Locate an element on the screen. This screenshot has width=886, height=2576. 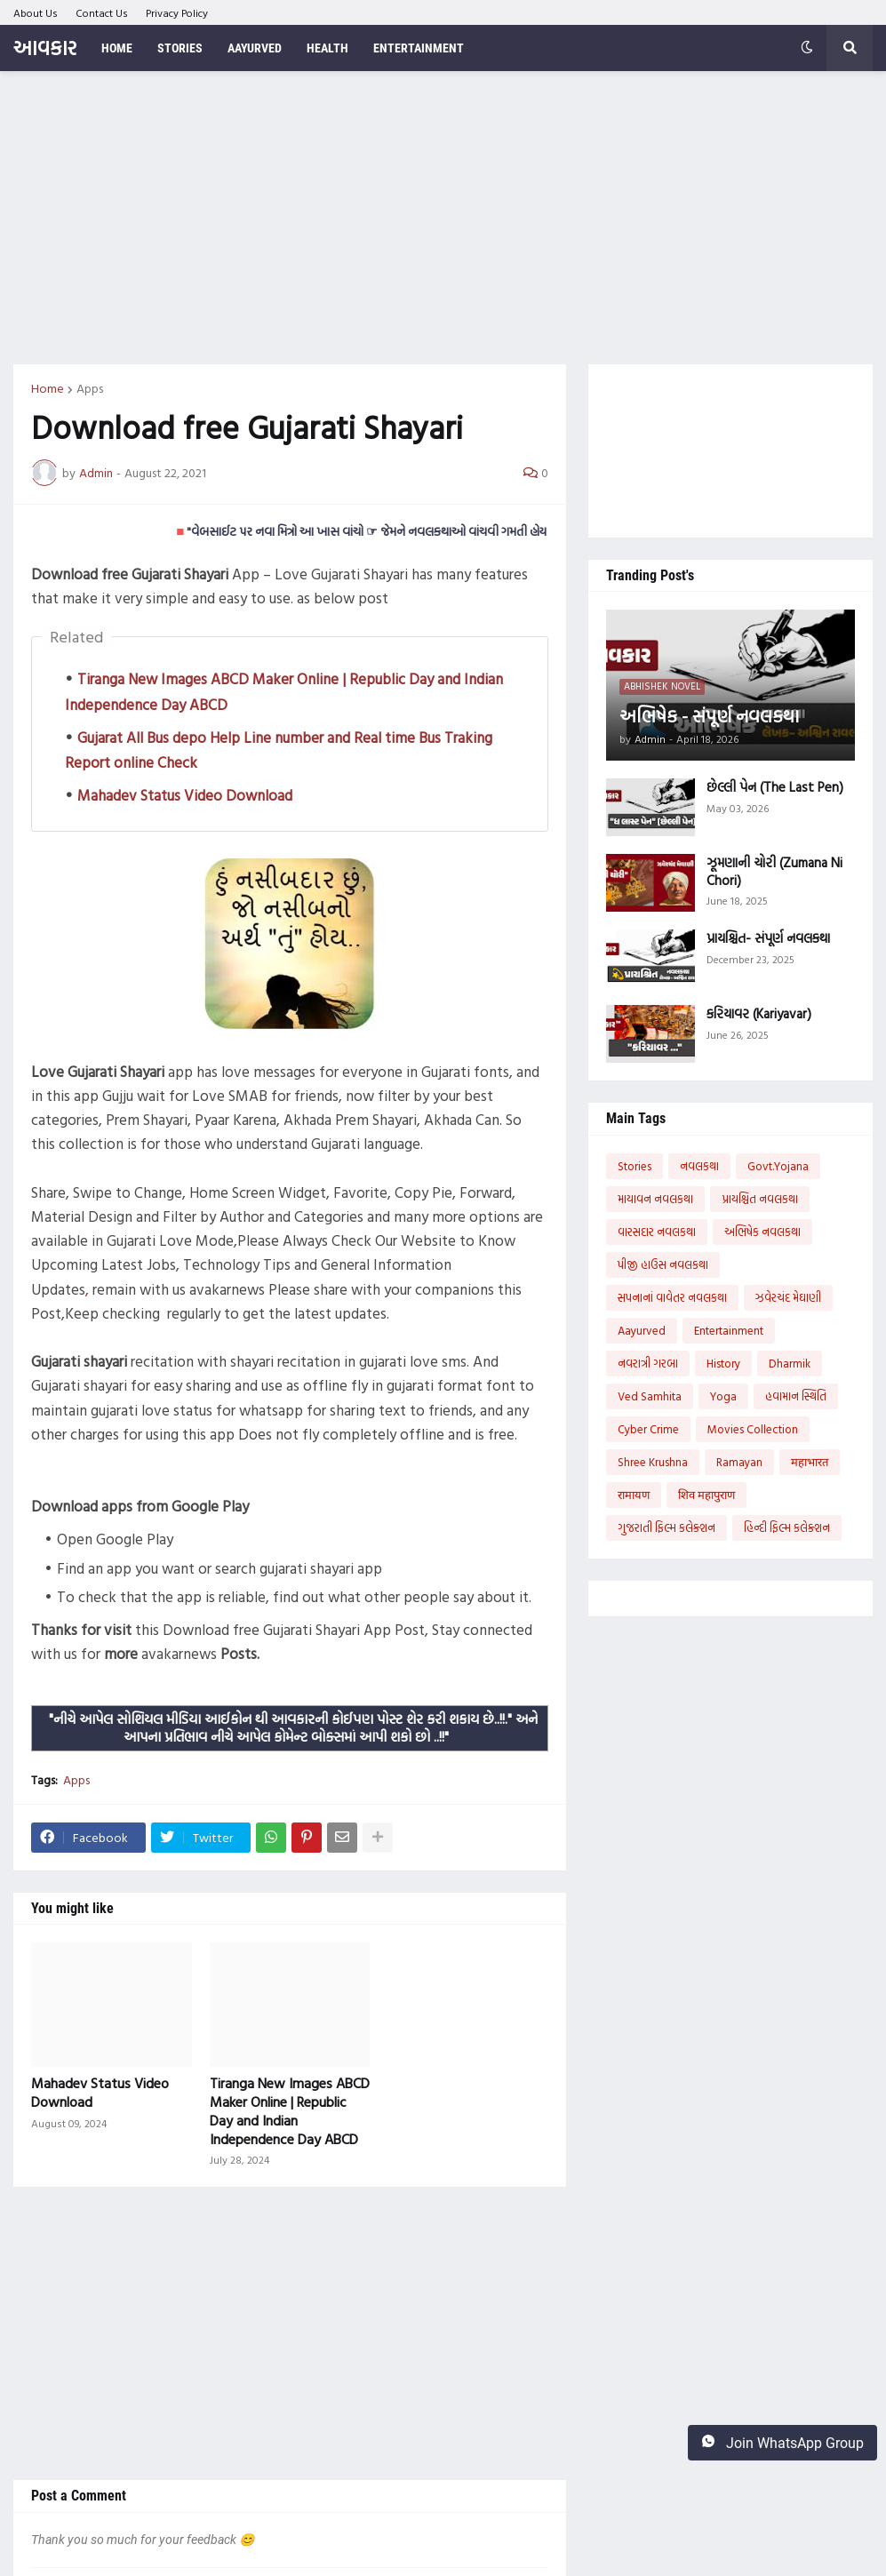
Tiranga New Images ABCD Maker Online | Republic Day and Indian Independence Day ABCD is located at coordinates (290, 2111).